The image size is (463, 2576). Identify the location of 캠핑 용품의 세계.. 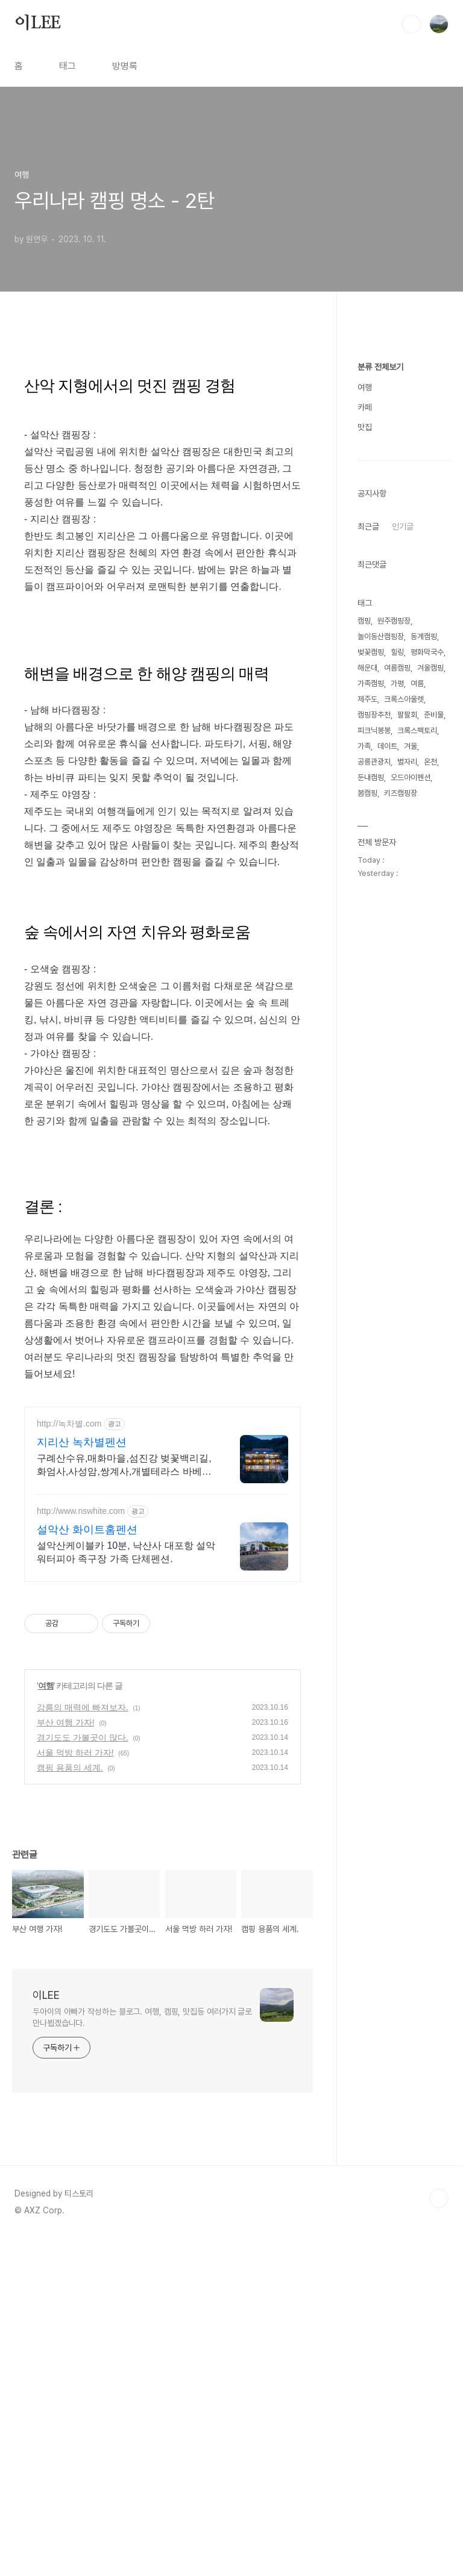
(70, 2105).